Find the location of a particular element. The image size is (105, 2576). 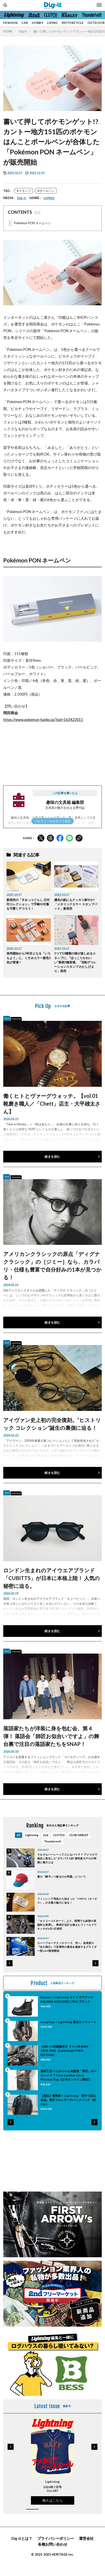

HOME is located at coordinates (7, 31).